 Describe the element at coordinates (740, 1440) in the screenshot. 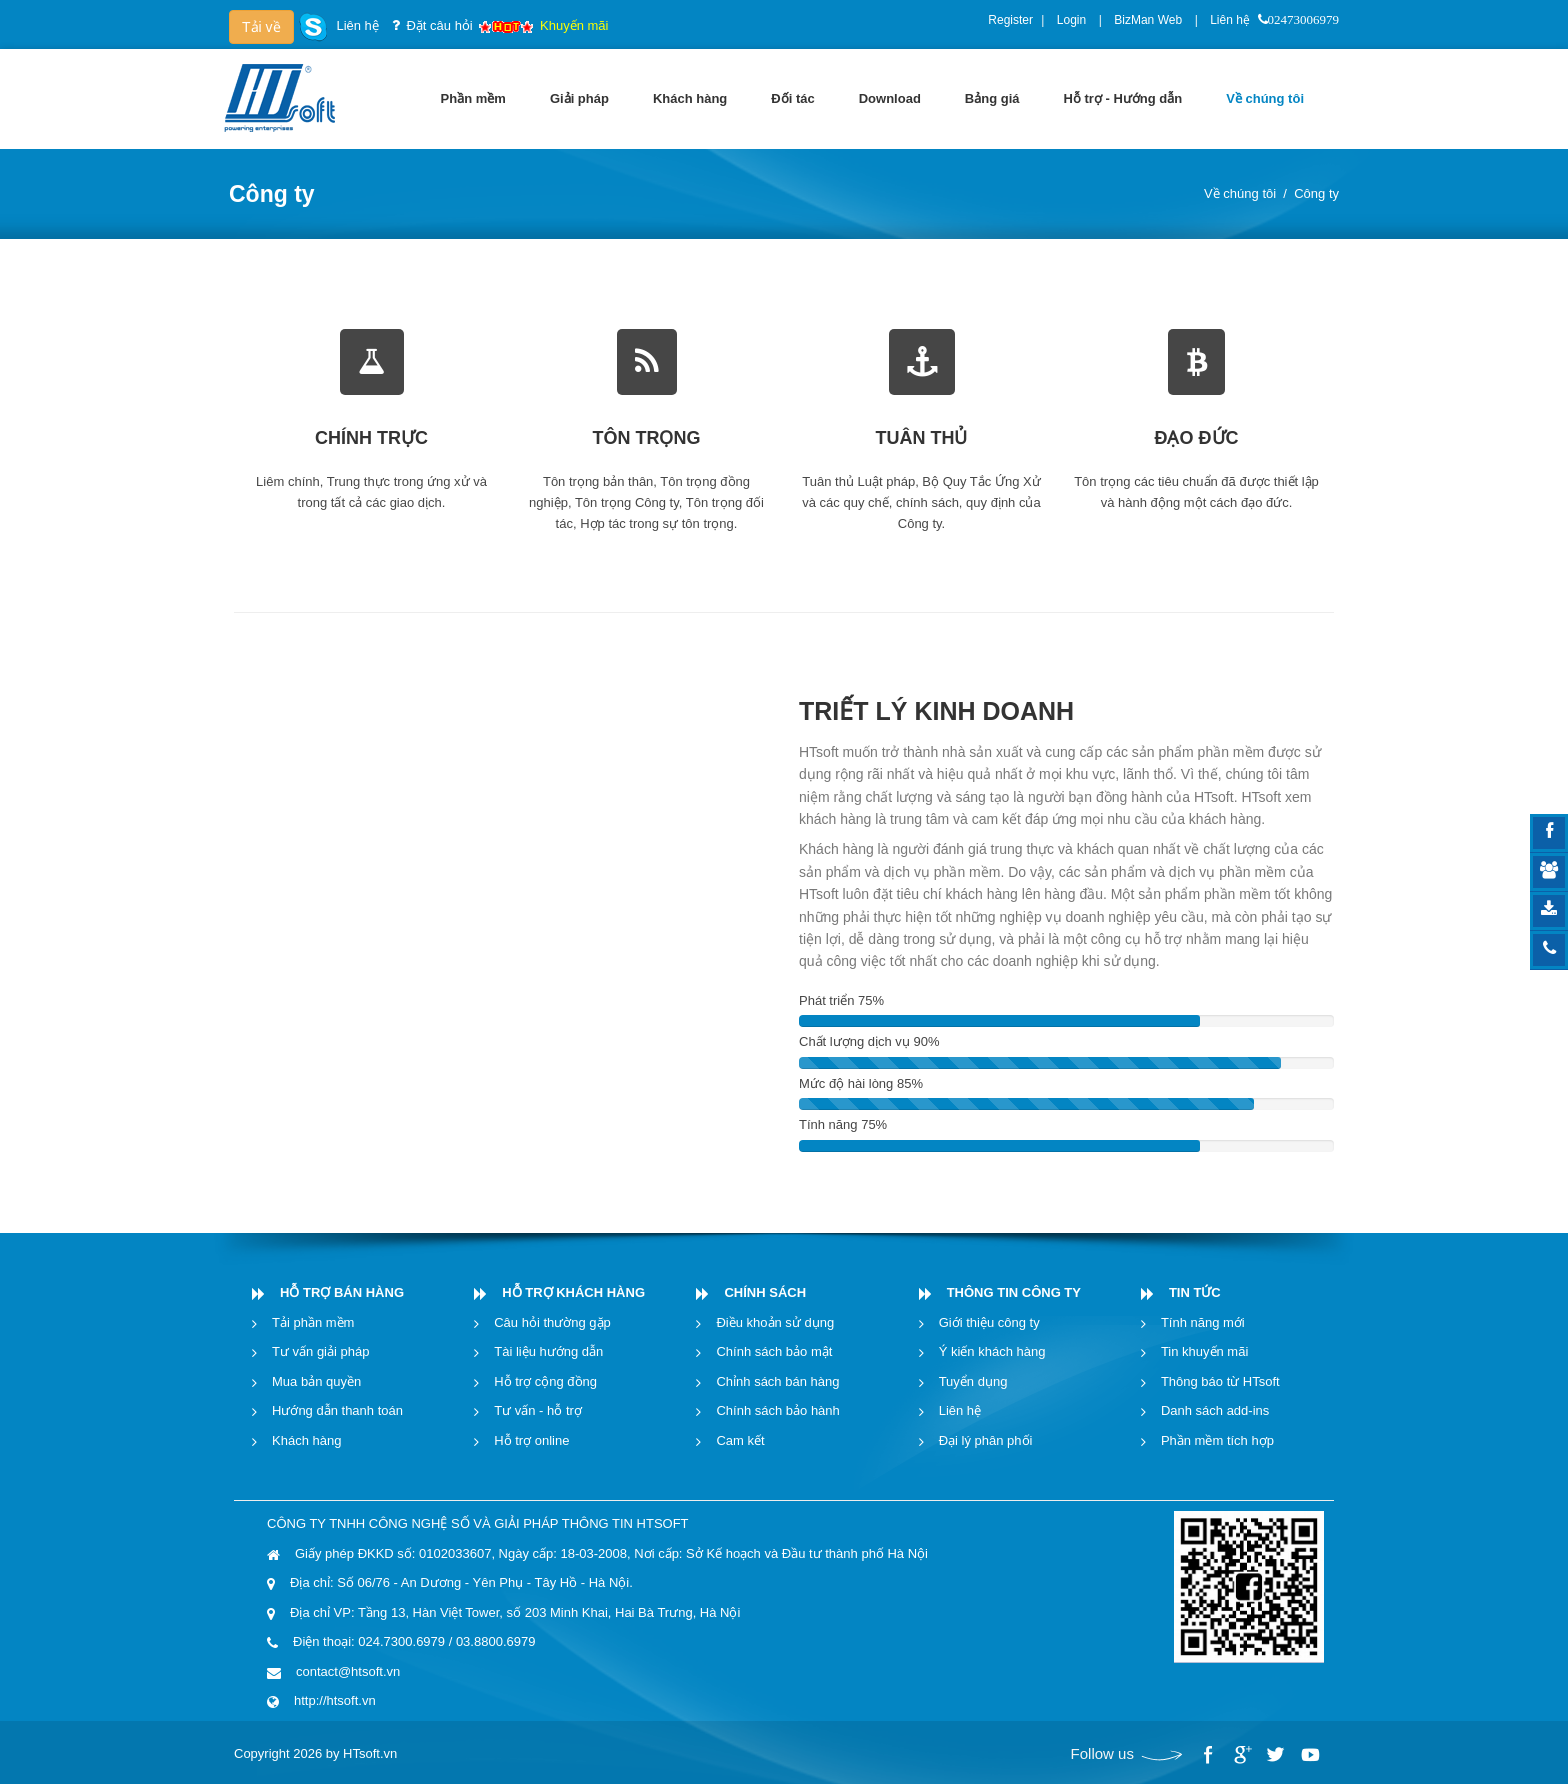

I see `Cam kết` at that location.